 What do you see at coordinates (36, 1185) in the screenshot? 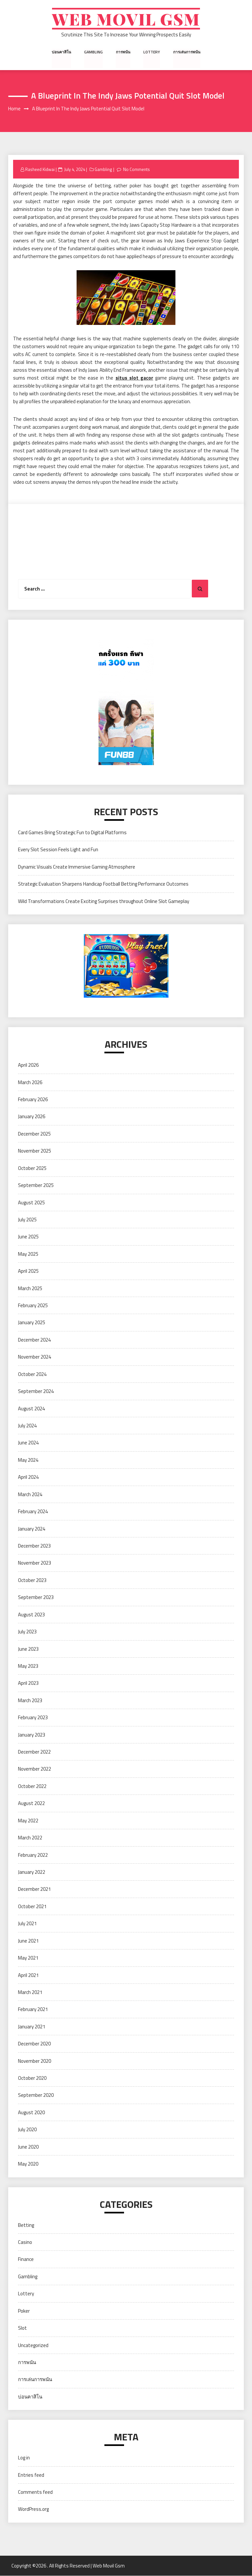
I see `September 2025` at bounding box center [36, 1185].